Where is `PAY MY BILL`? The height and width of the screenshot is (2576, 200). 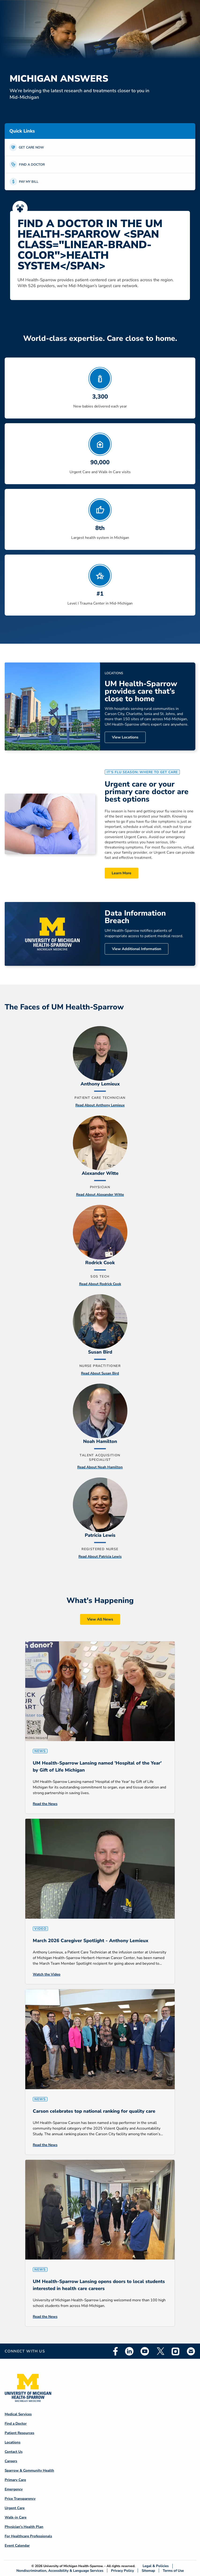 PAY MY BILL is located at coordinates (28, 181).